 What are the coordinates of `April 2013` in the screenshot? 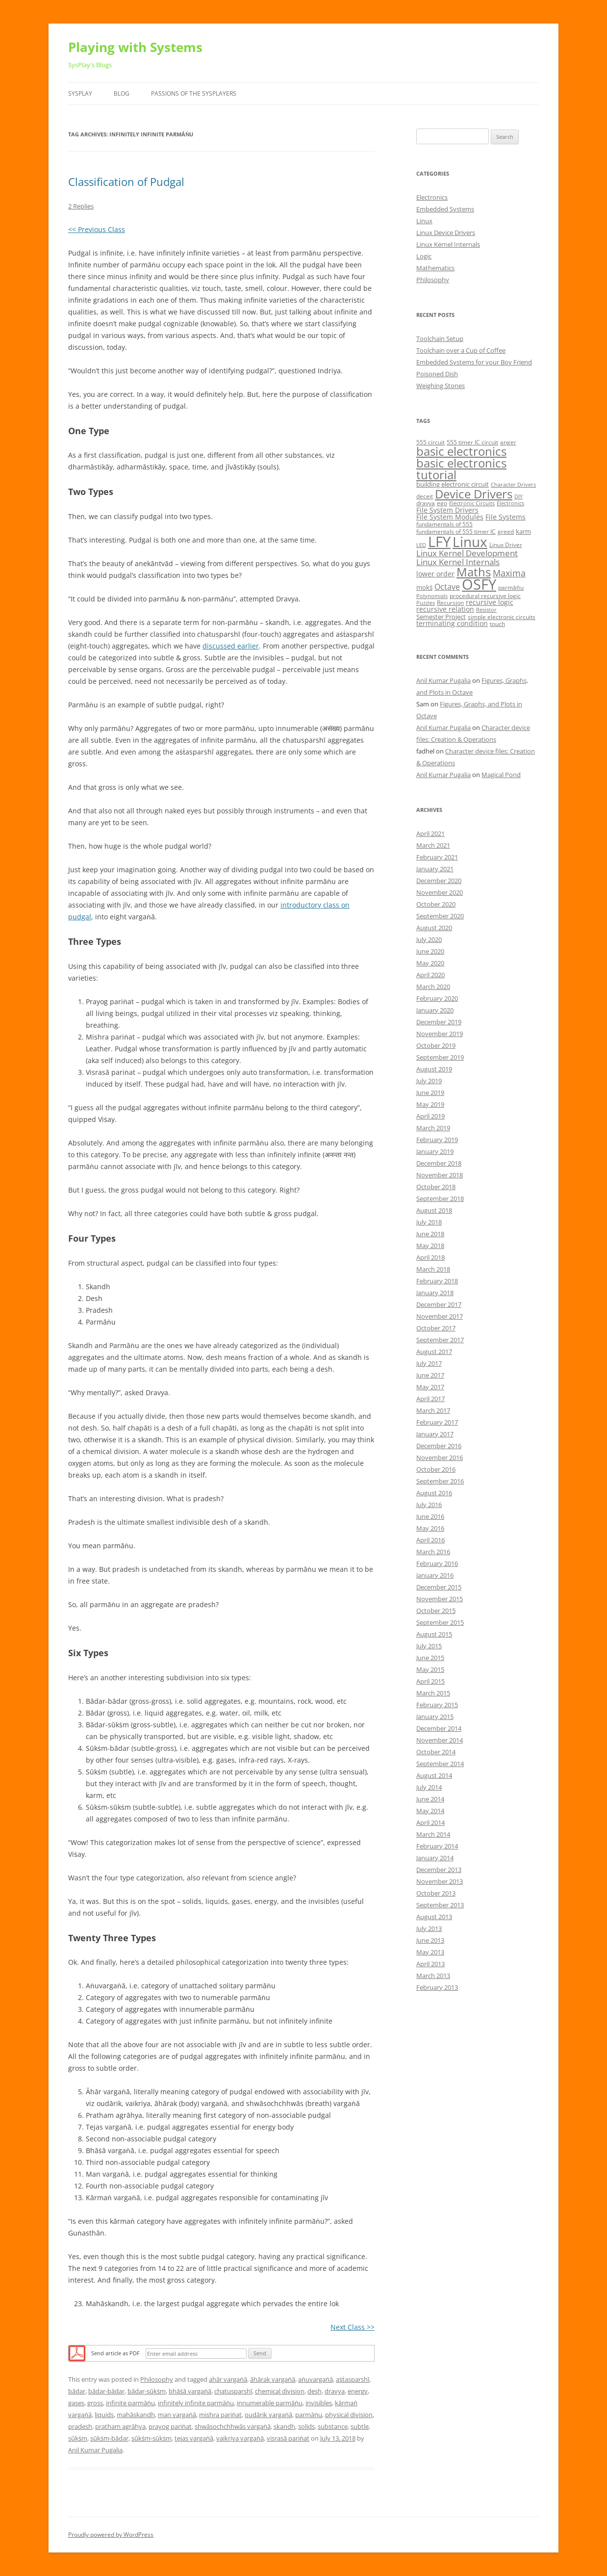 It's located at (430, 1963).